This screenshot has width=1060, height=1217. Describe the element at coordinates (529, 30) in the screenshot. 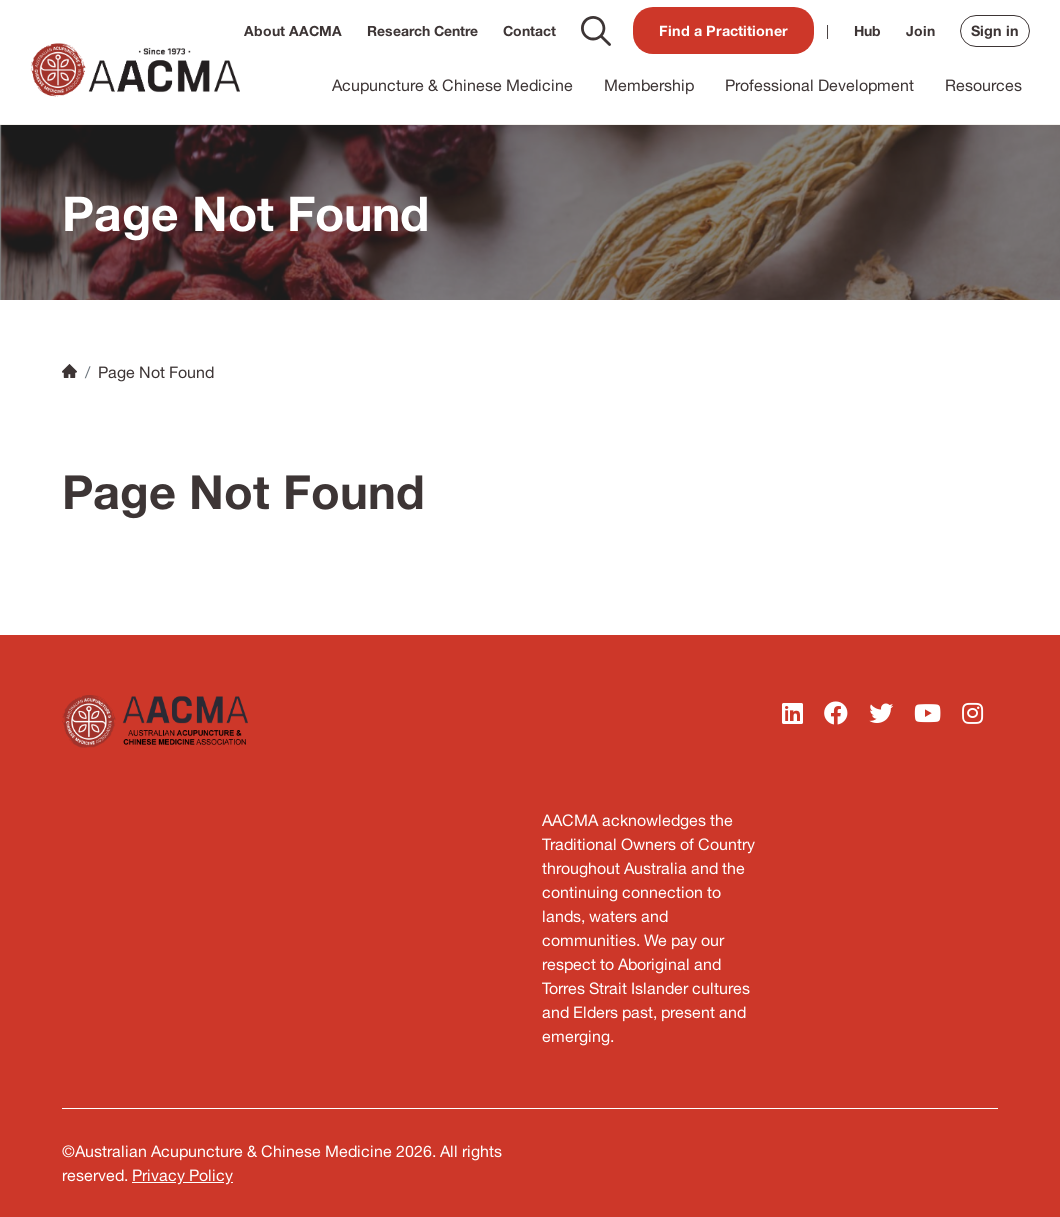

I see `Contact` at that location.